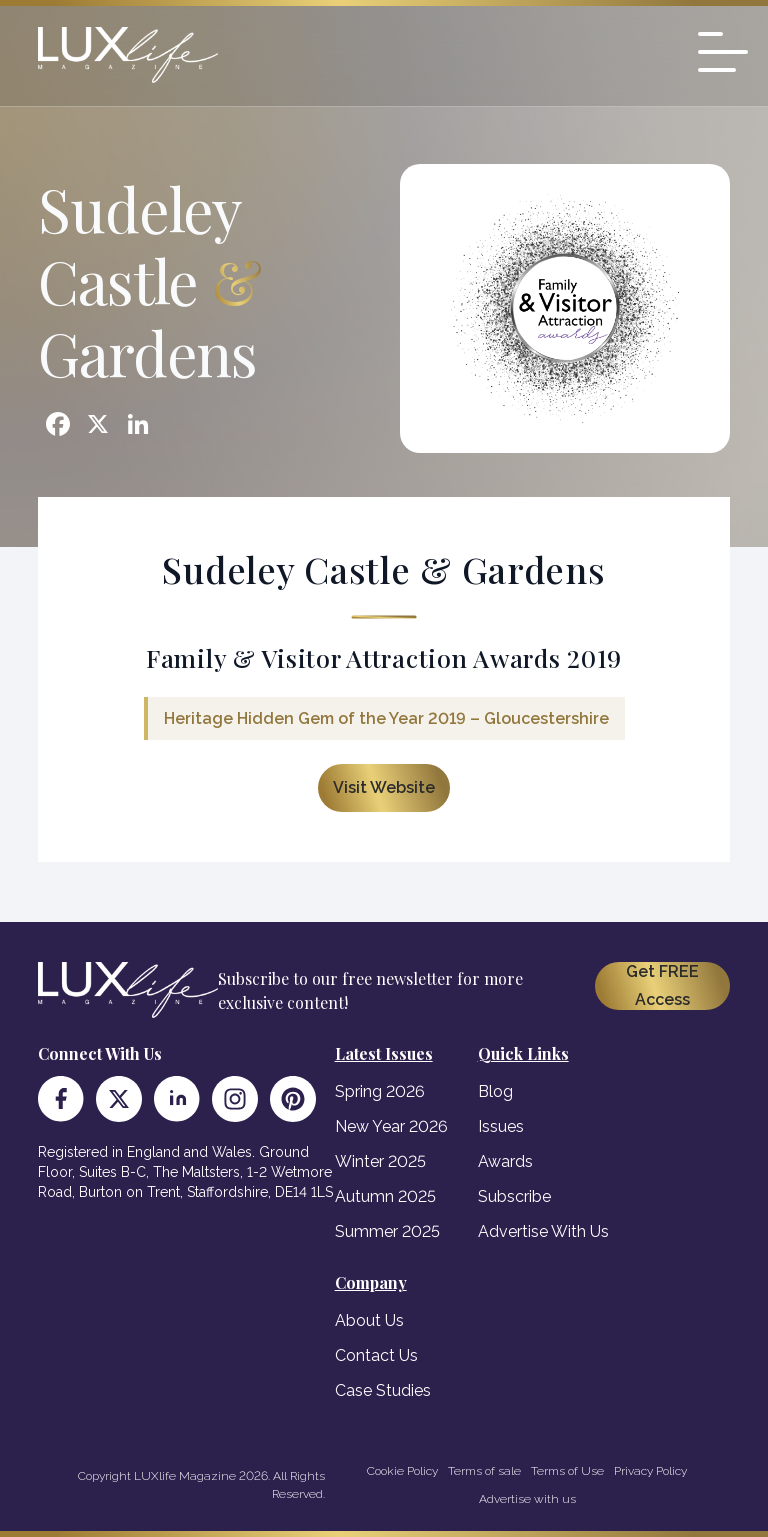  What do you see at coordinates (402, 1471) in the screenshot?
I see `Cookie Policy` at bounding box center [402, 1471].